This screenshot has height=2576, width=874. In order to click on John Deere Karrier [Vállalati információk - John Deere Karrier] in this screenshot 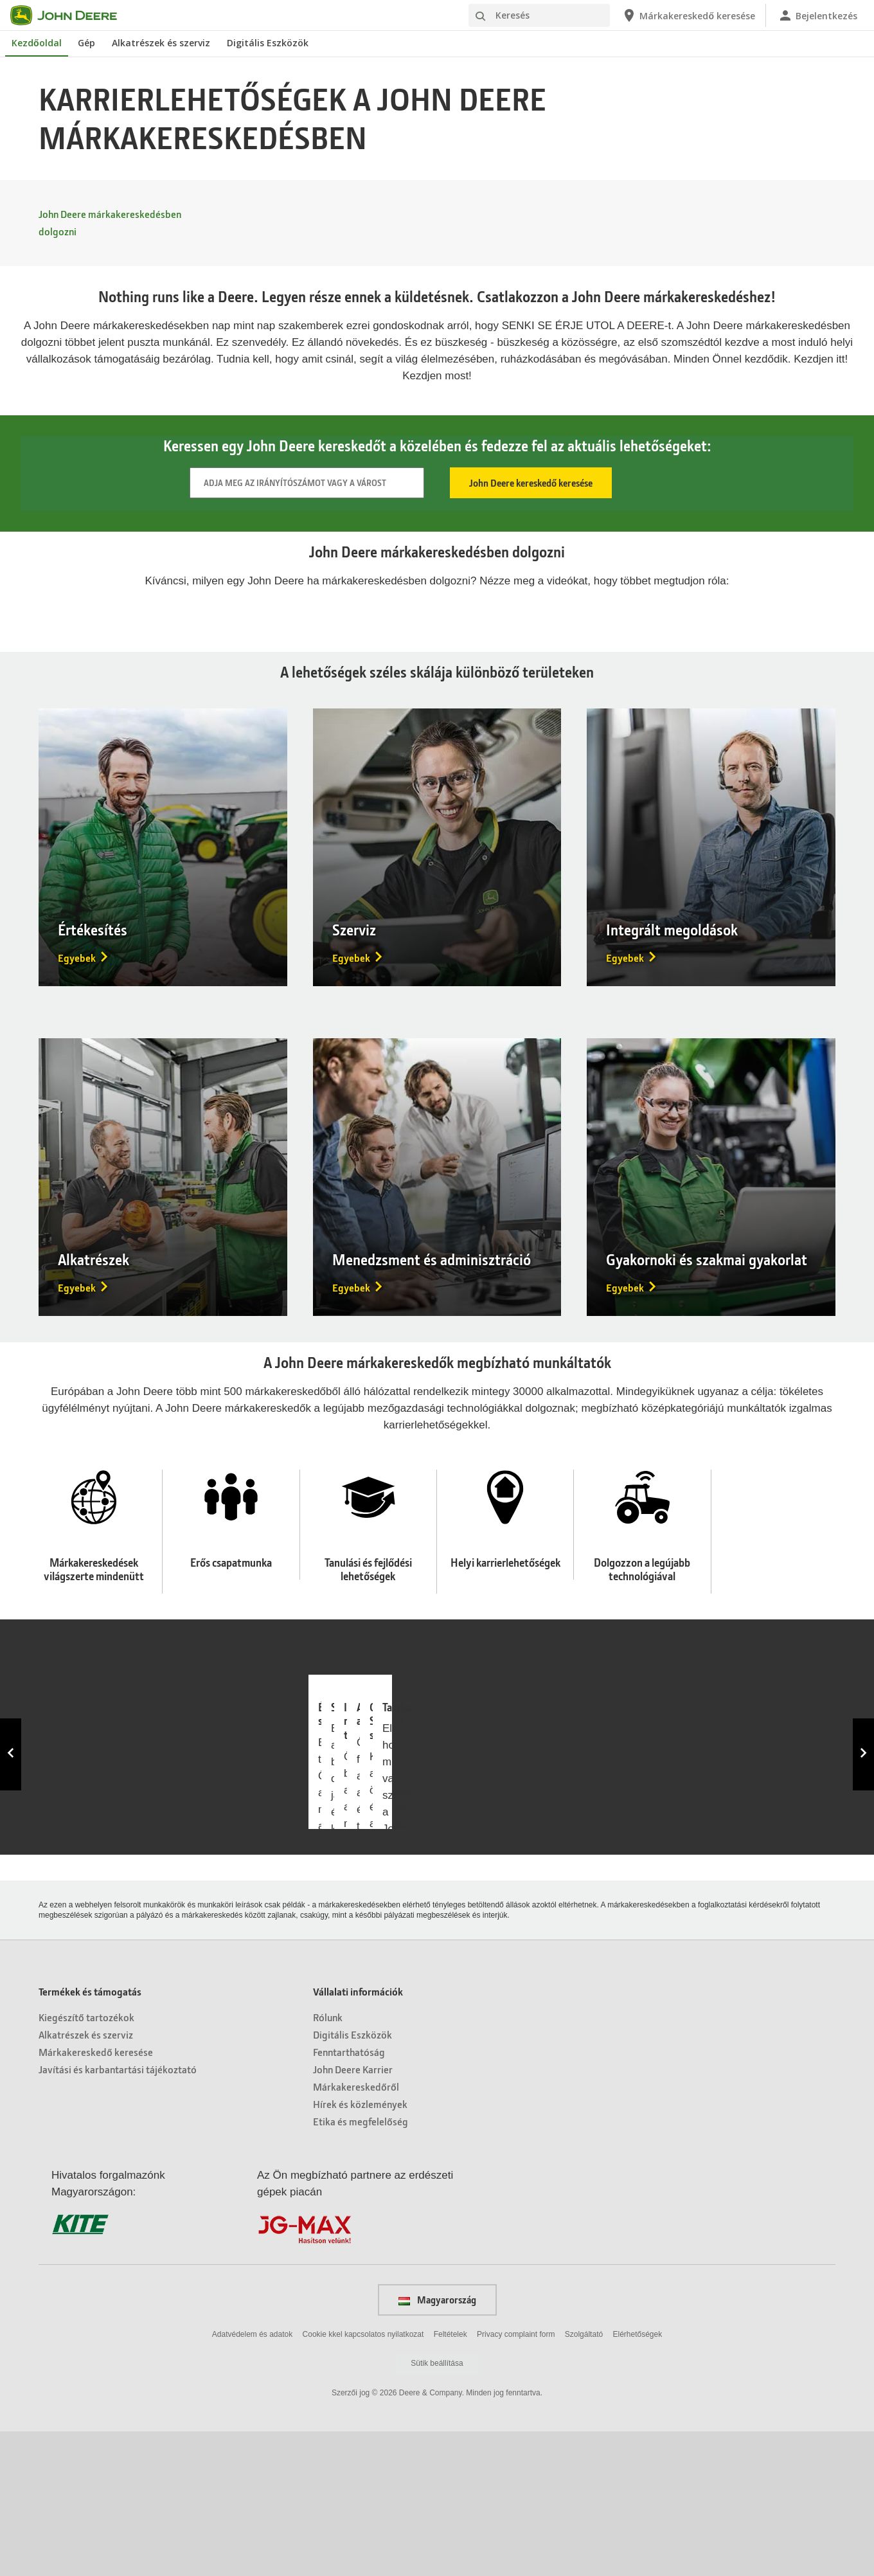, I will do `click(353, 2213)`.